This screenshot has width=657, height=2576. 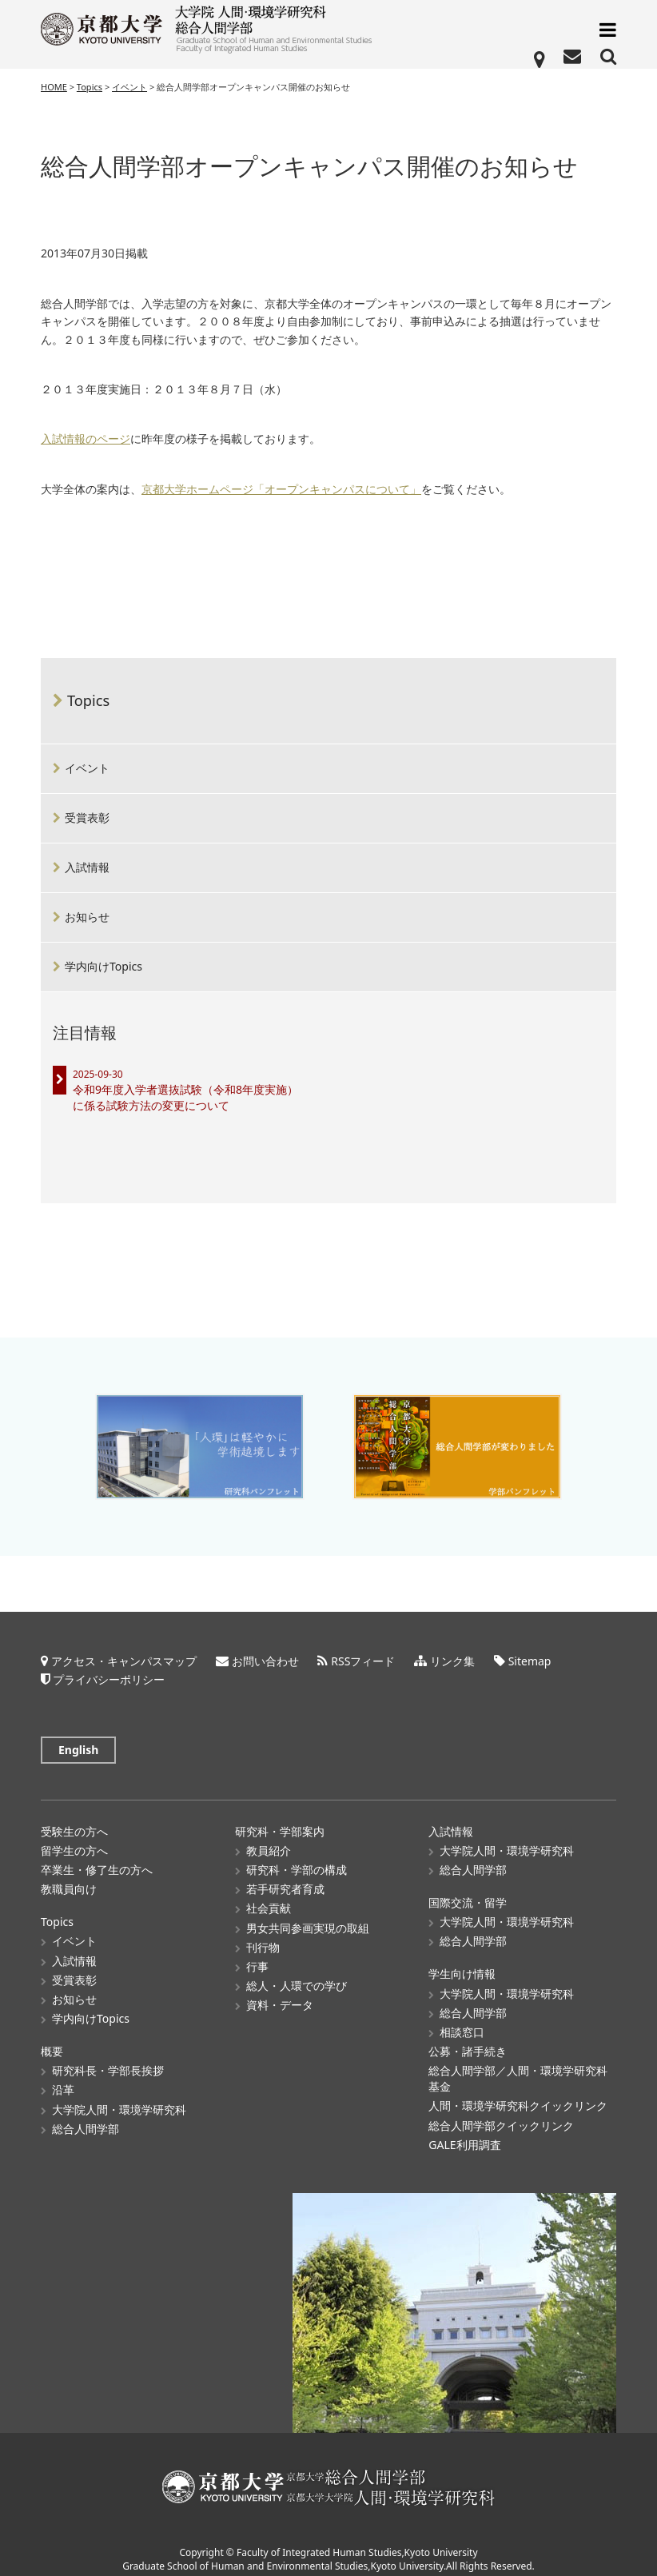 I want to click on 留学生の方へ, so click(x=74, y=1841).